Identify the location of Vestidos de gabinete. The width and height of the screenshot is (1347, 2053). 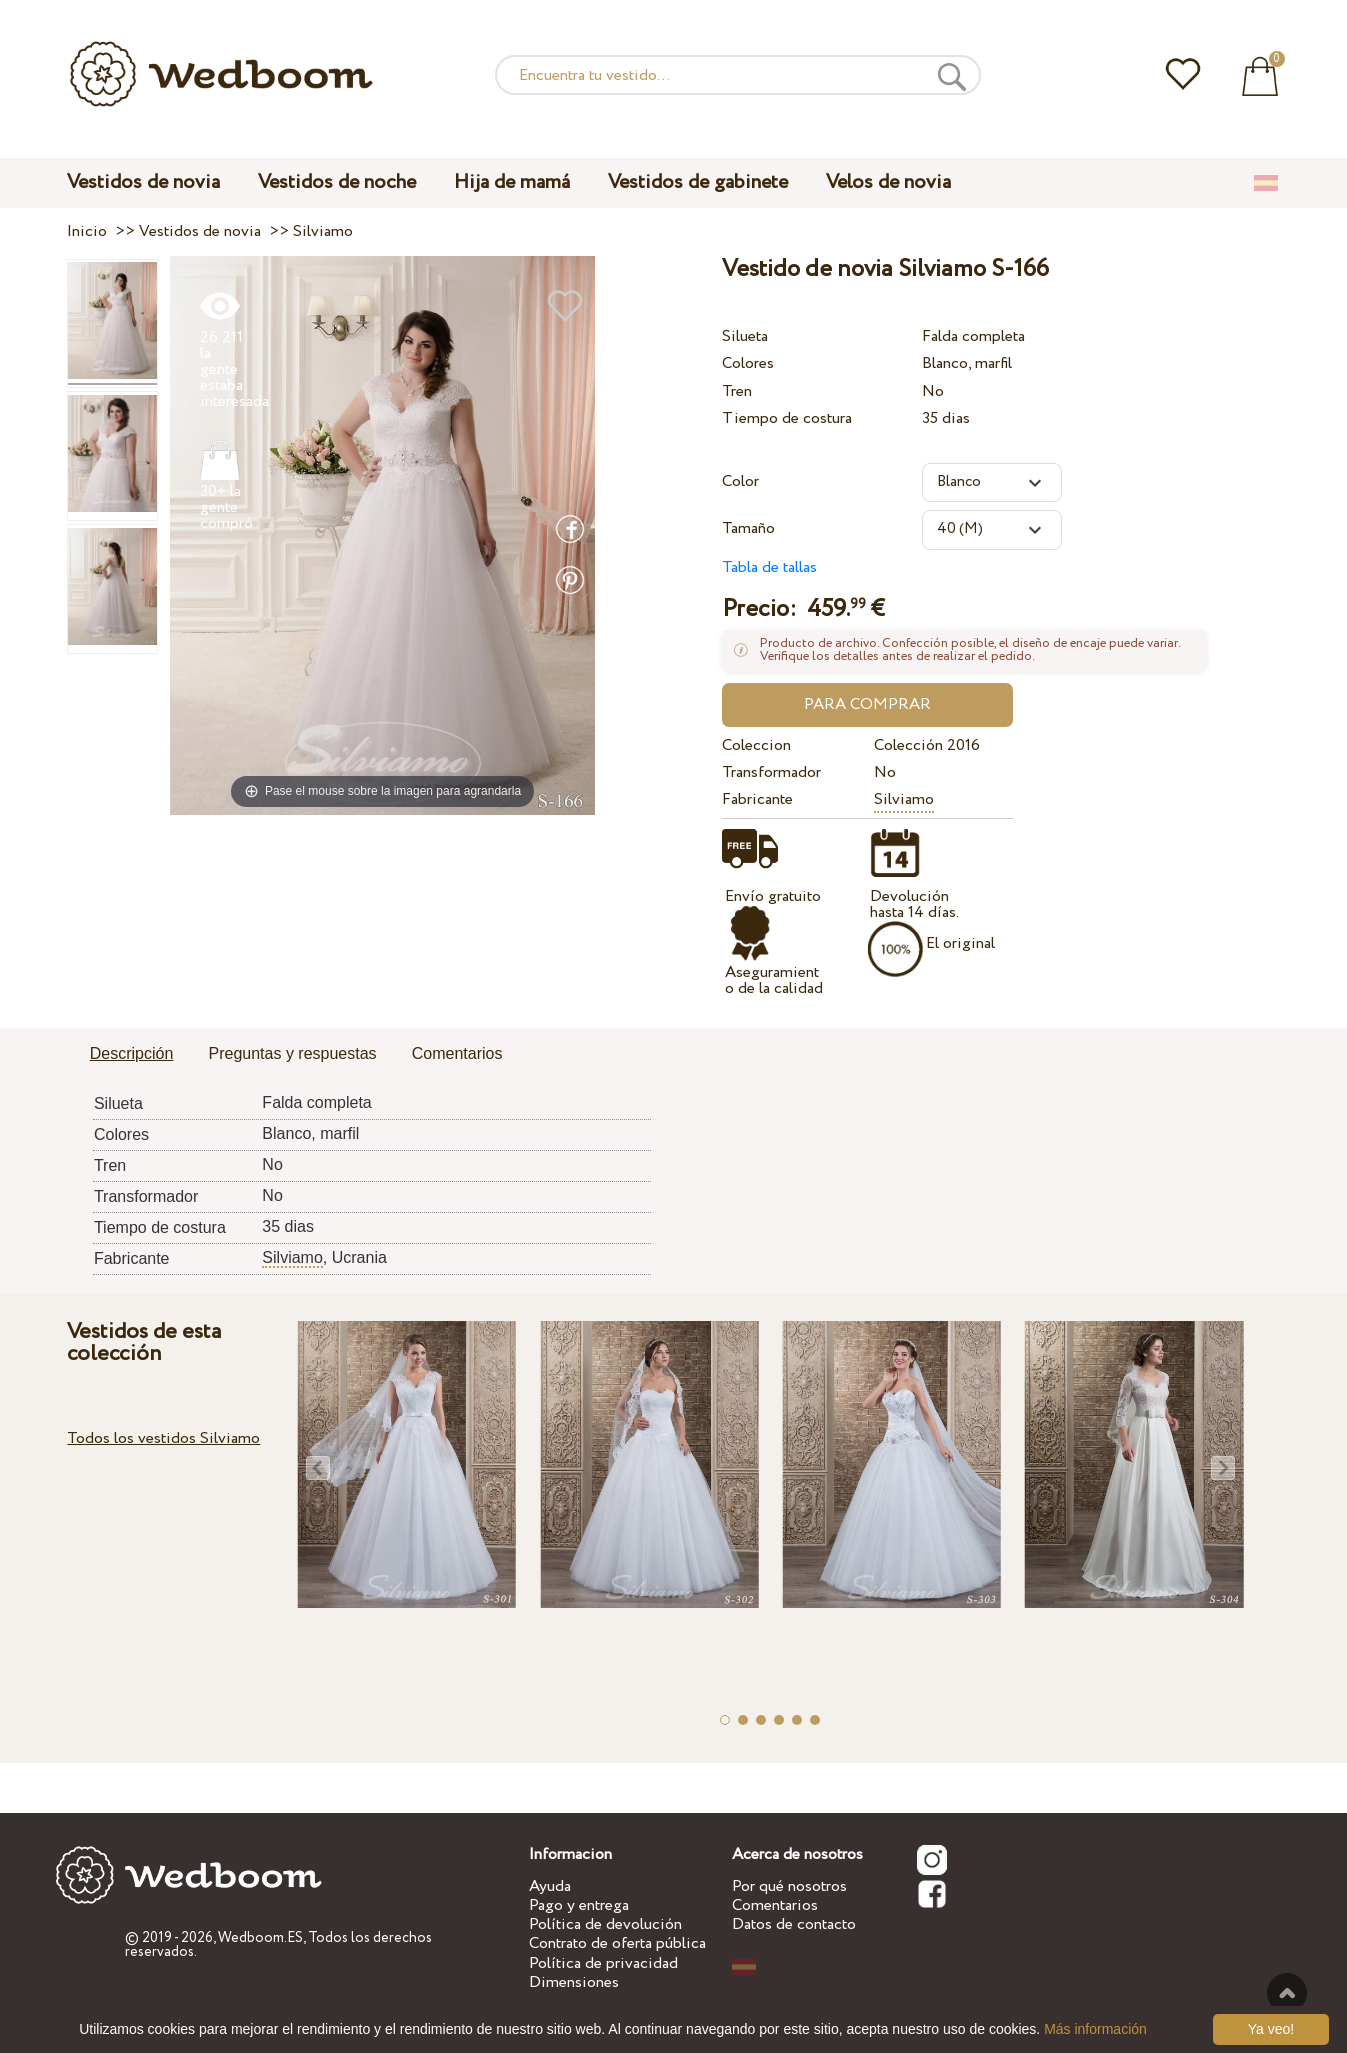
(698, 182).